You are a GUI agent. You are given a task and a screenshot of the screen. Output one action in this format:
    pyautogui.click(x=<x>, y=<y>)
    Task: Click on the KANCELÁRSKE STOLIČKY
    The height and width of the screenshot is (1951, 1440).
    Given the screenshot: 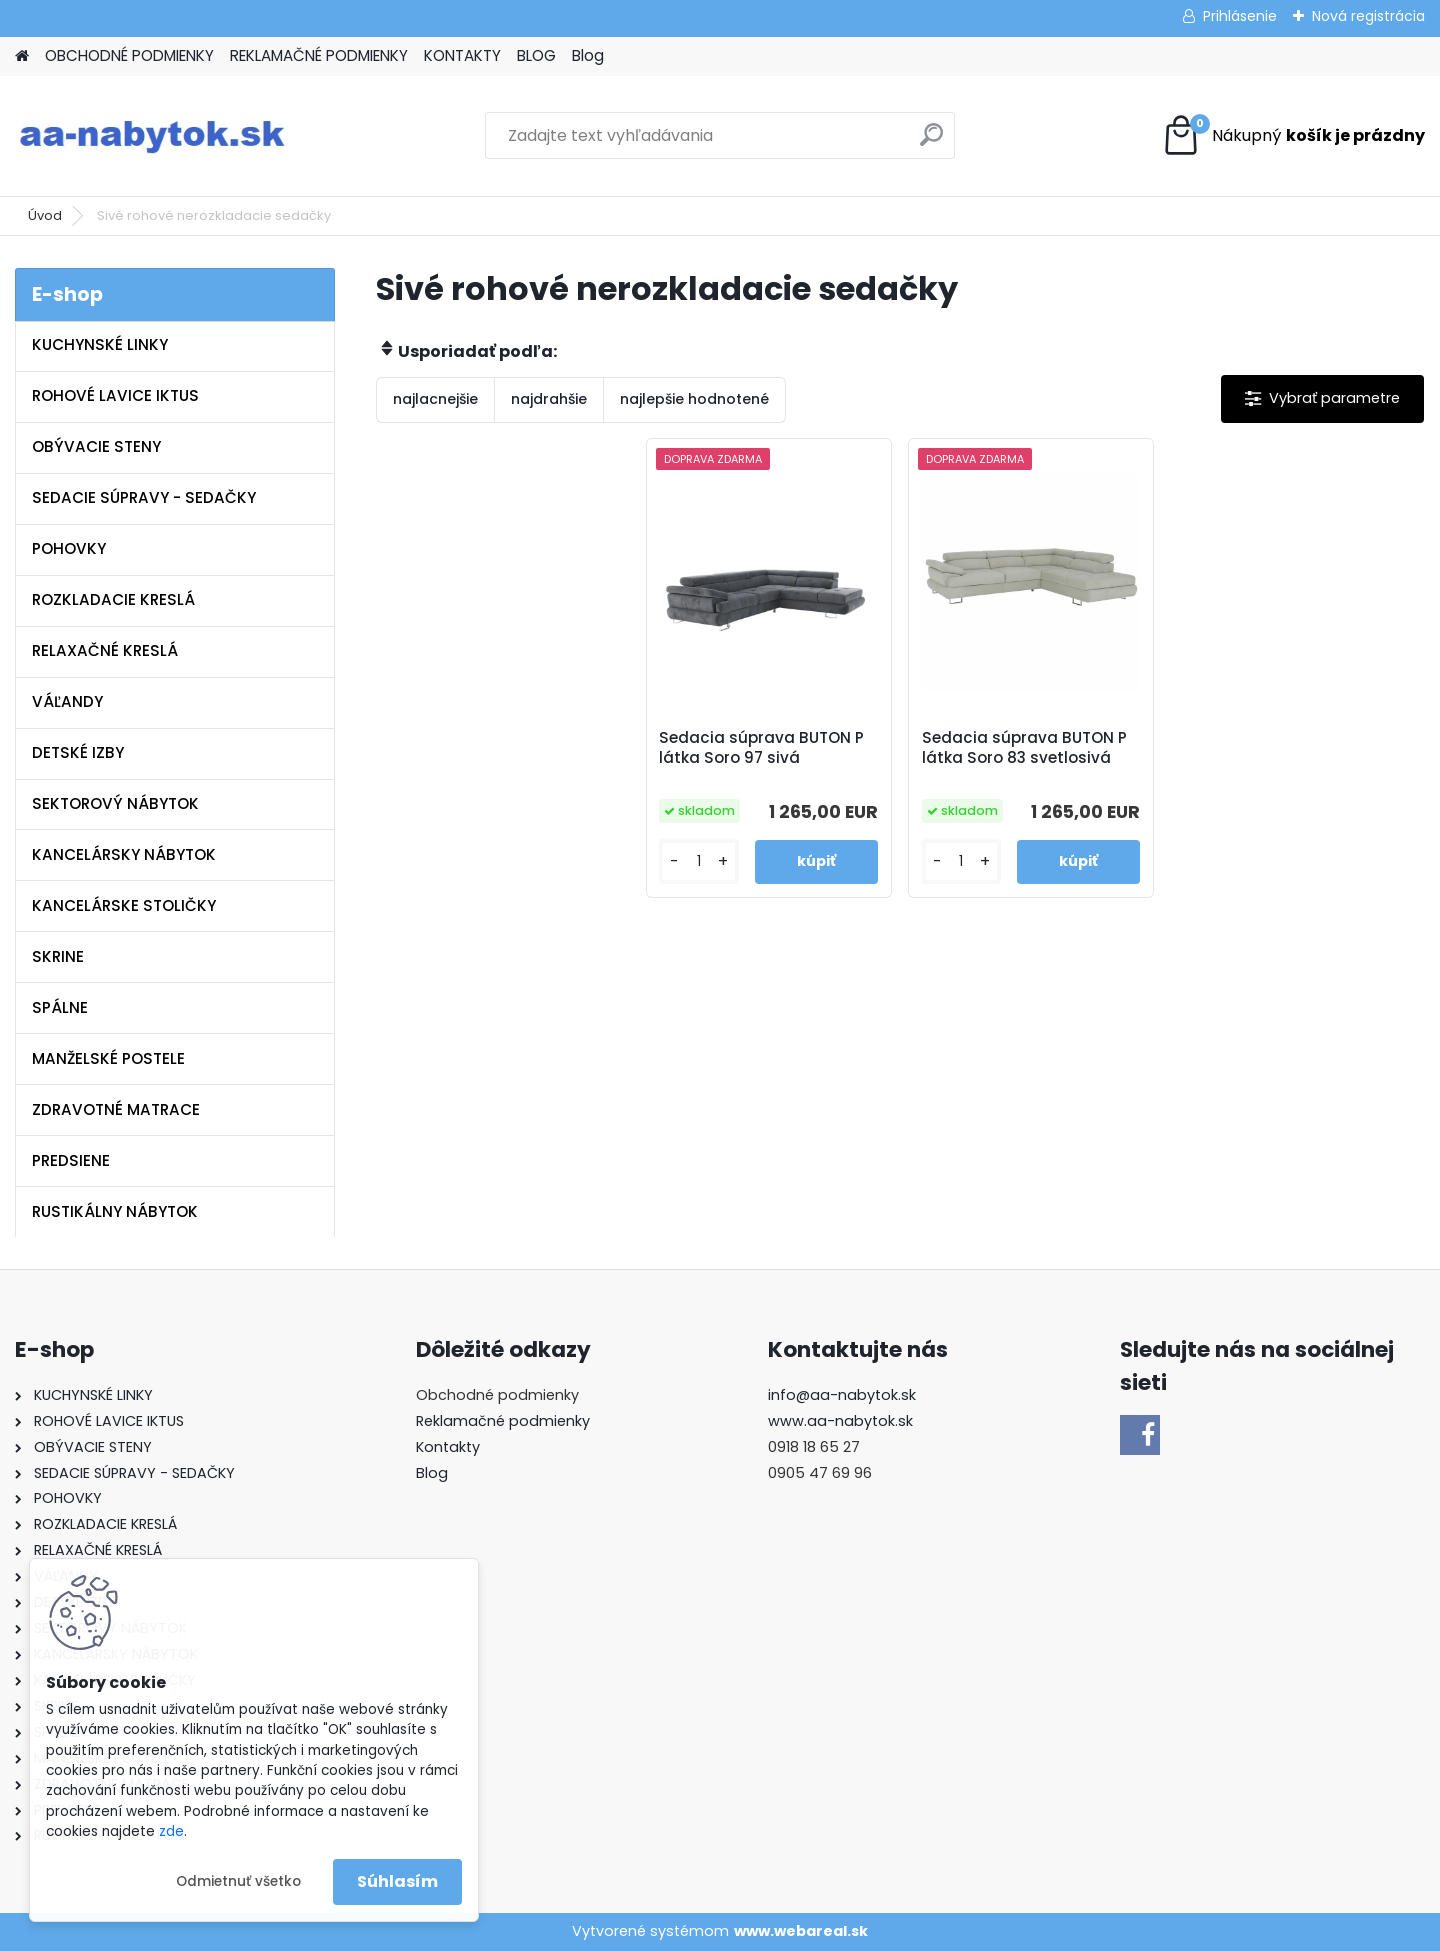 What is the action you would take?
    pyautogui.click(x=124, y=905)
    